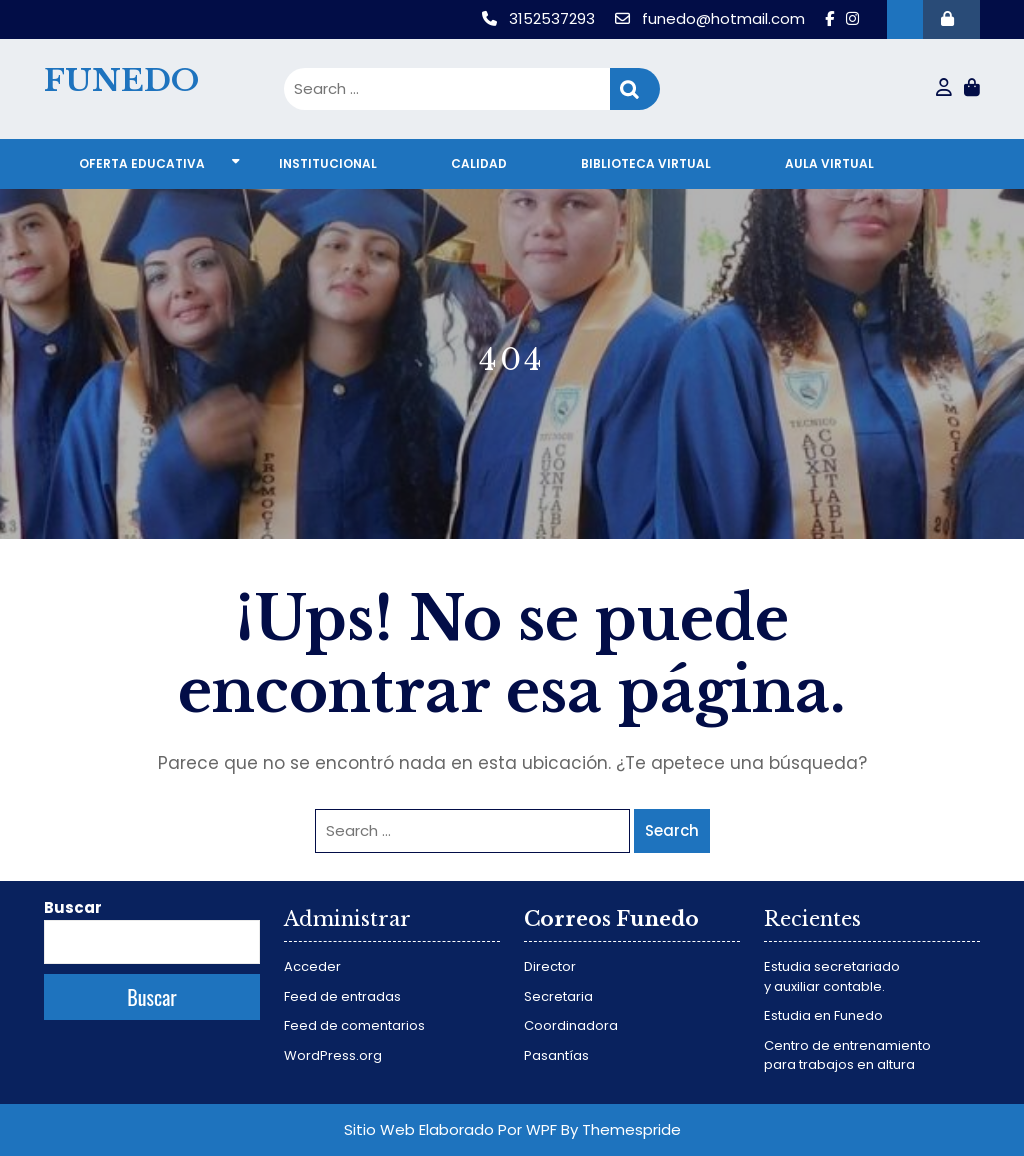 The width and height of the screenshot is (1024, 1156). I want to click on WordPress.org, so click(333, 1055).